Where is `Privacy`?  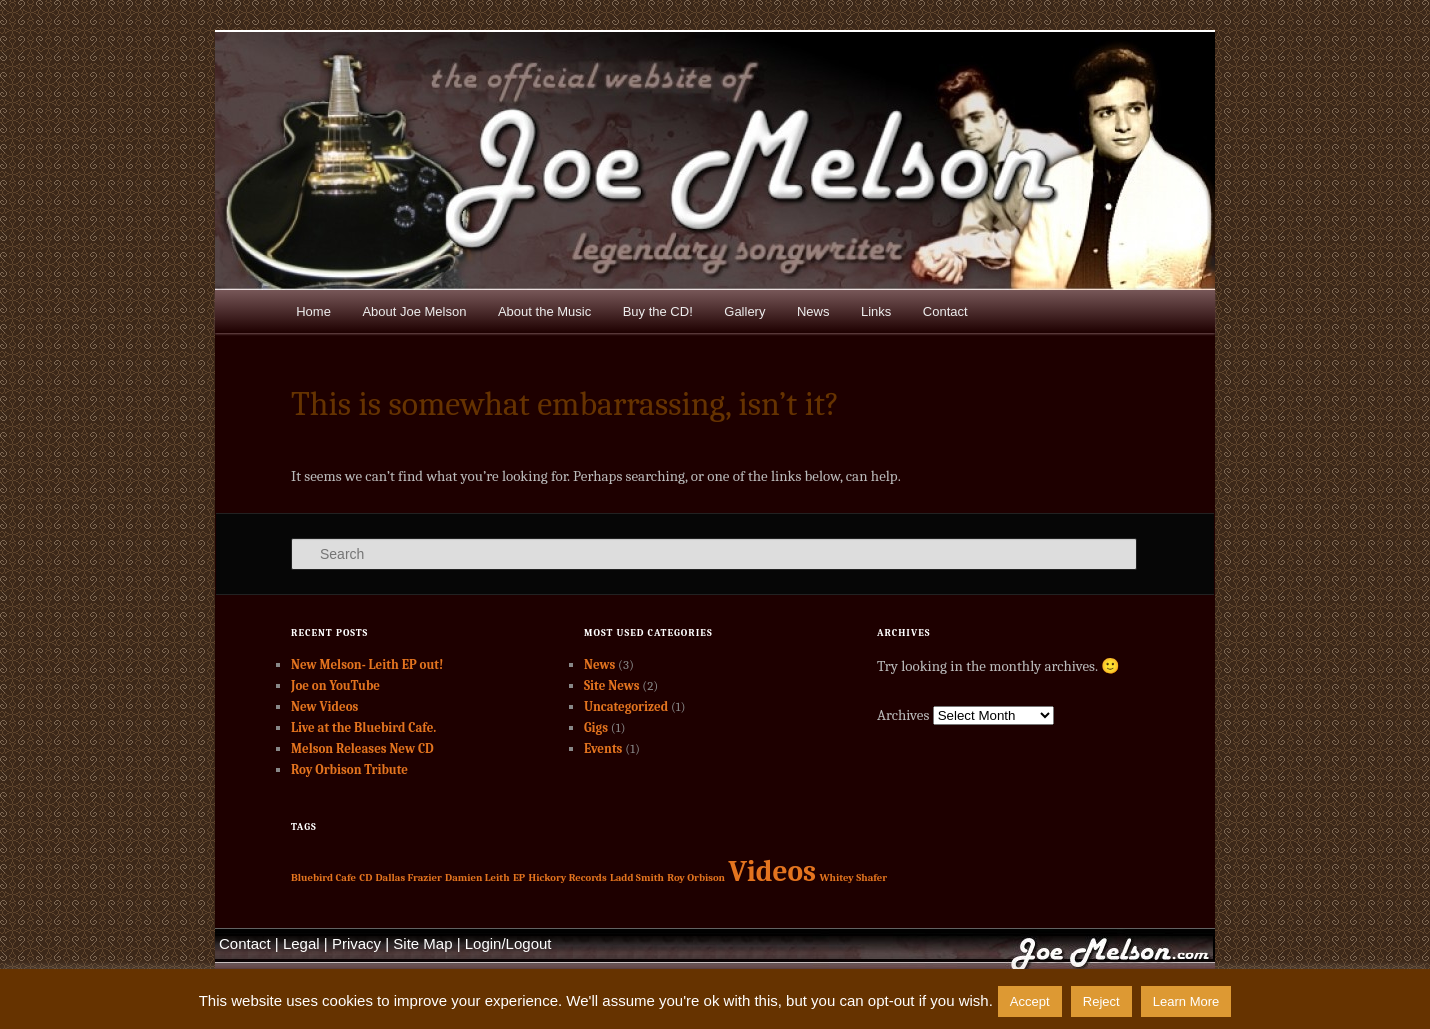
Privacy is located at coordinates (356, 943).